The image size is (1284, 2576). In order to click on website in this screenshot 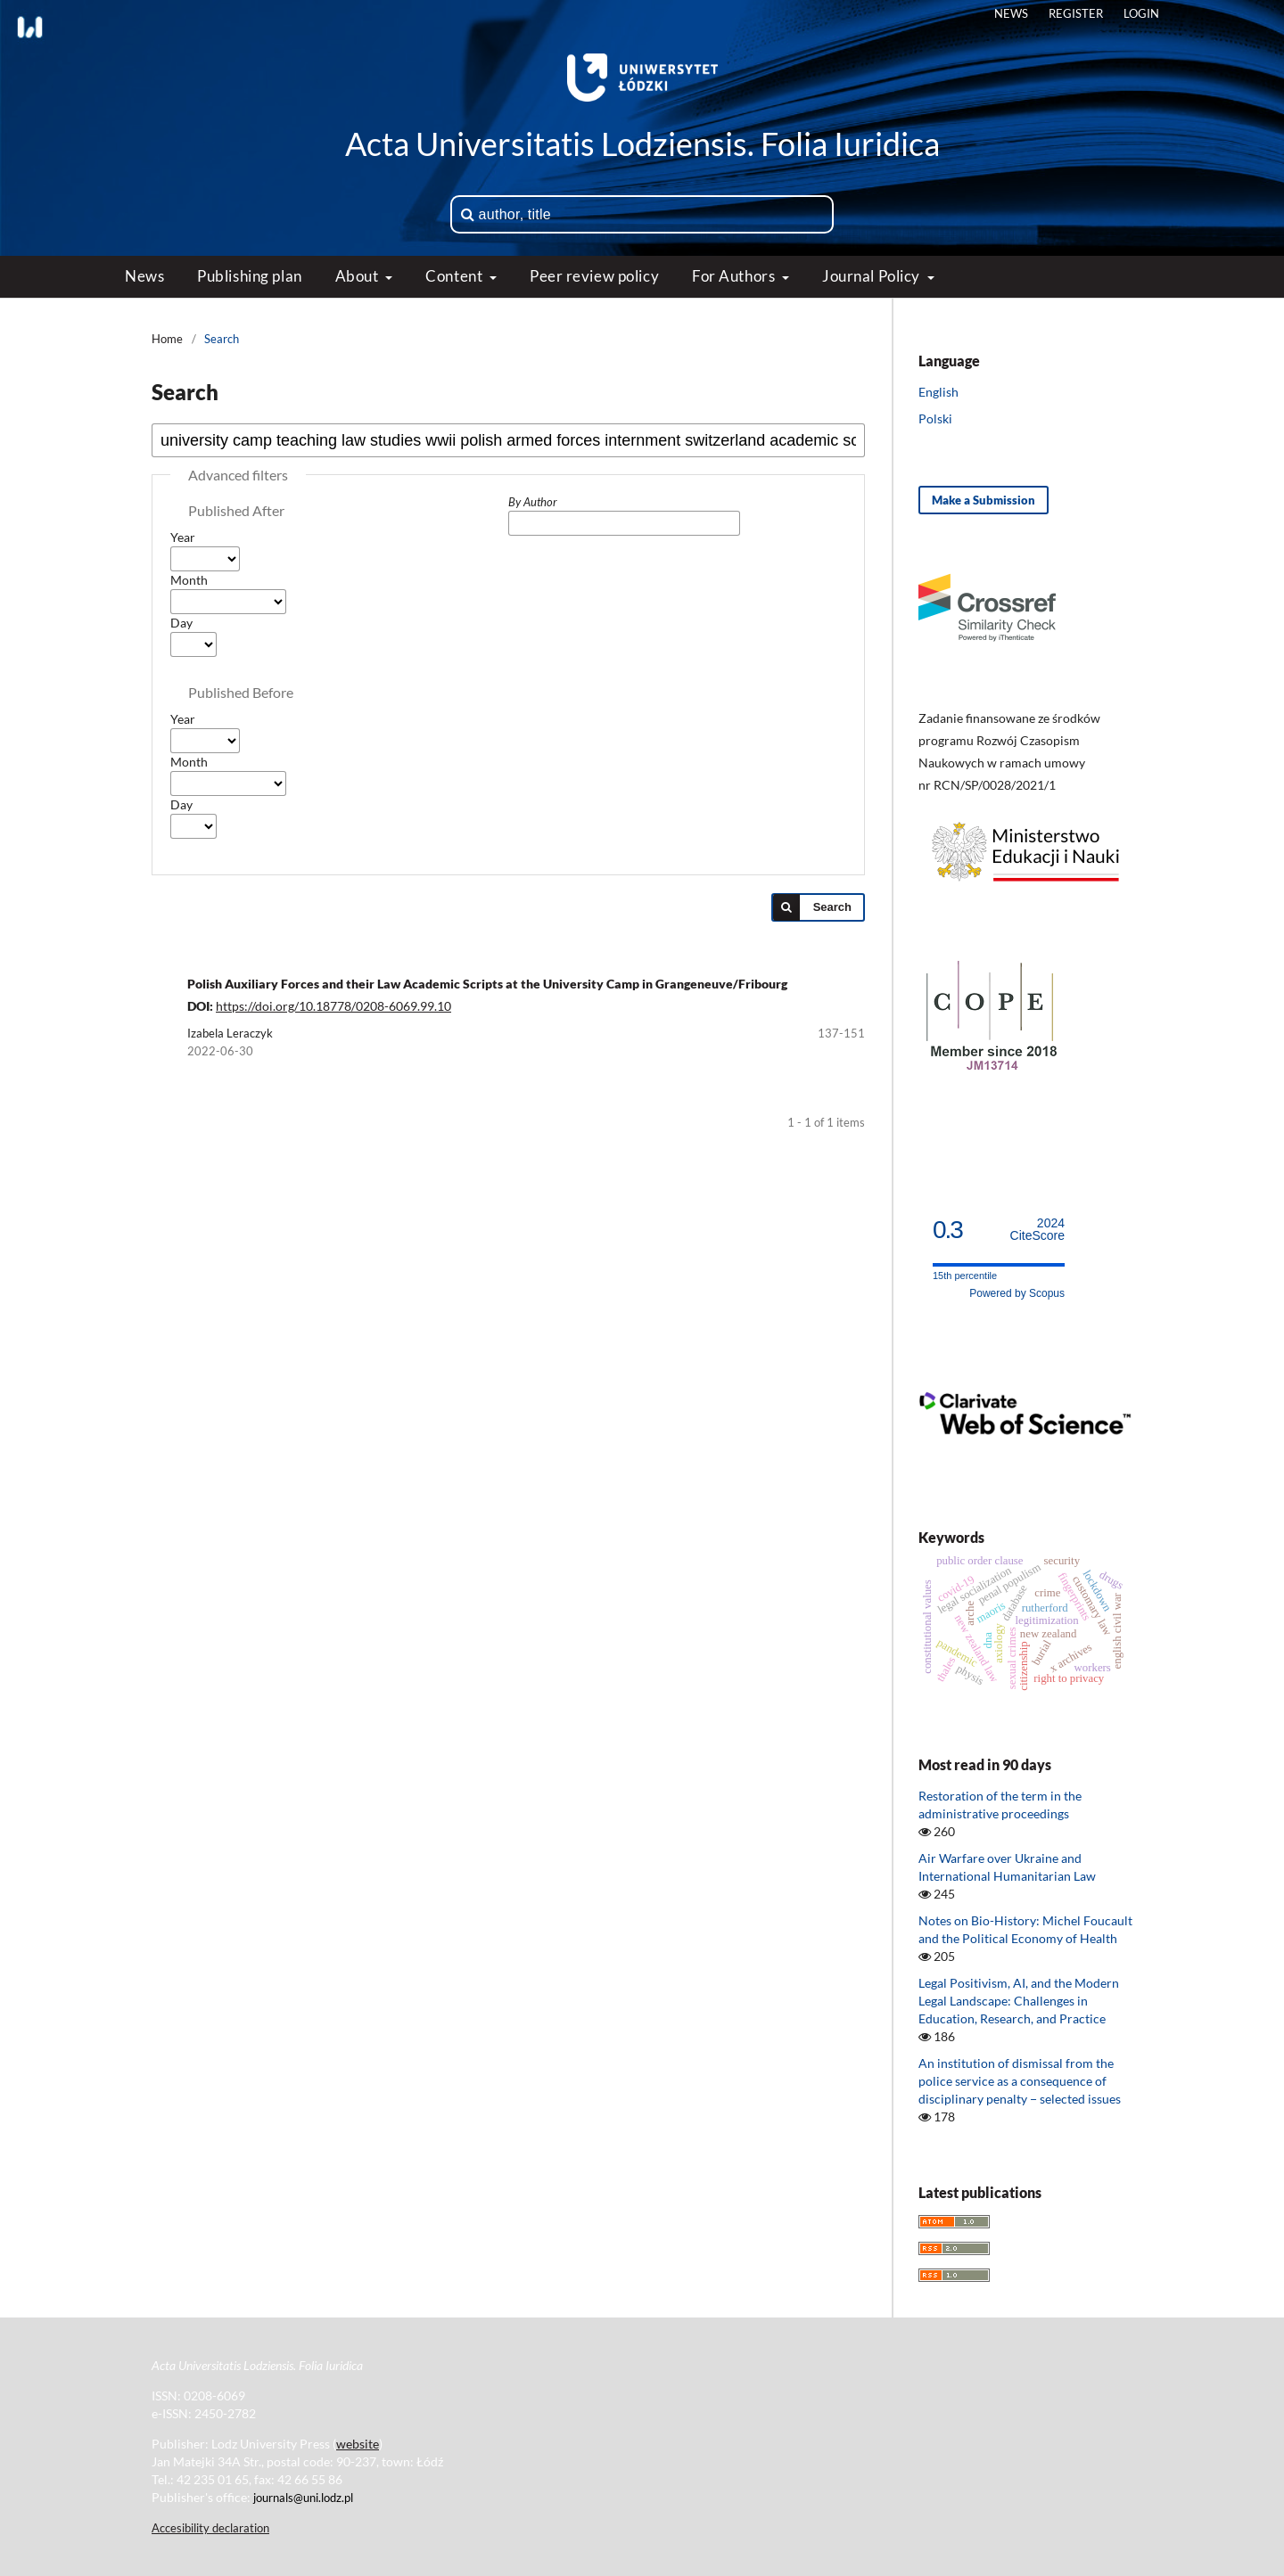, I will do `click(357, 2443)`.